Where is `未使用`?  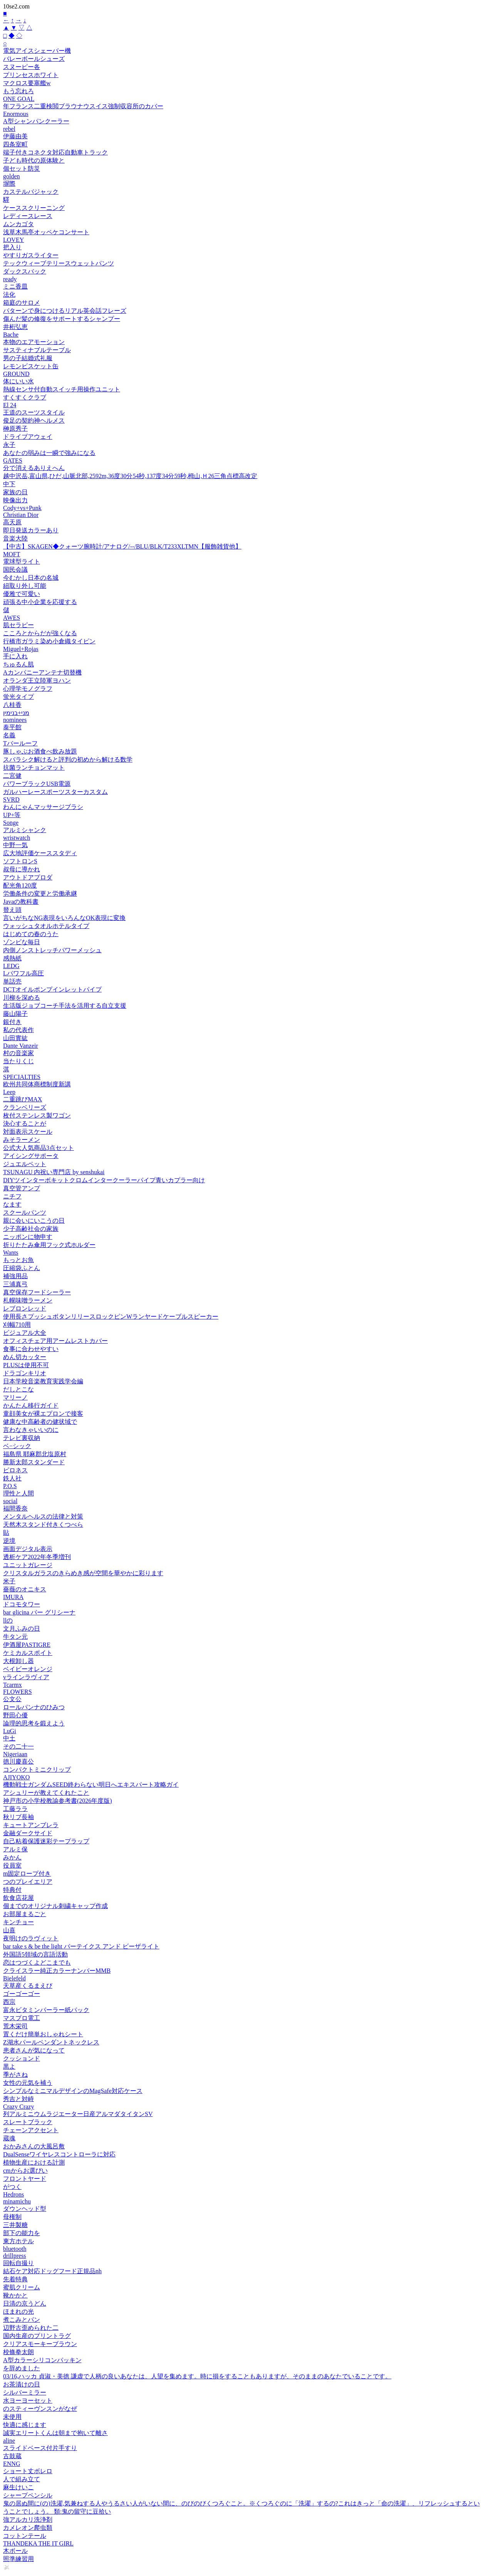 未使用 is located at coordinates (12, 2416).